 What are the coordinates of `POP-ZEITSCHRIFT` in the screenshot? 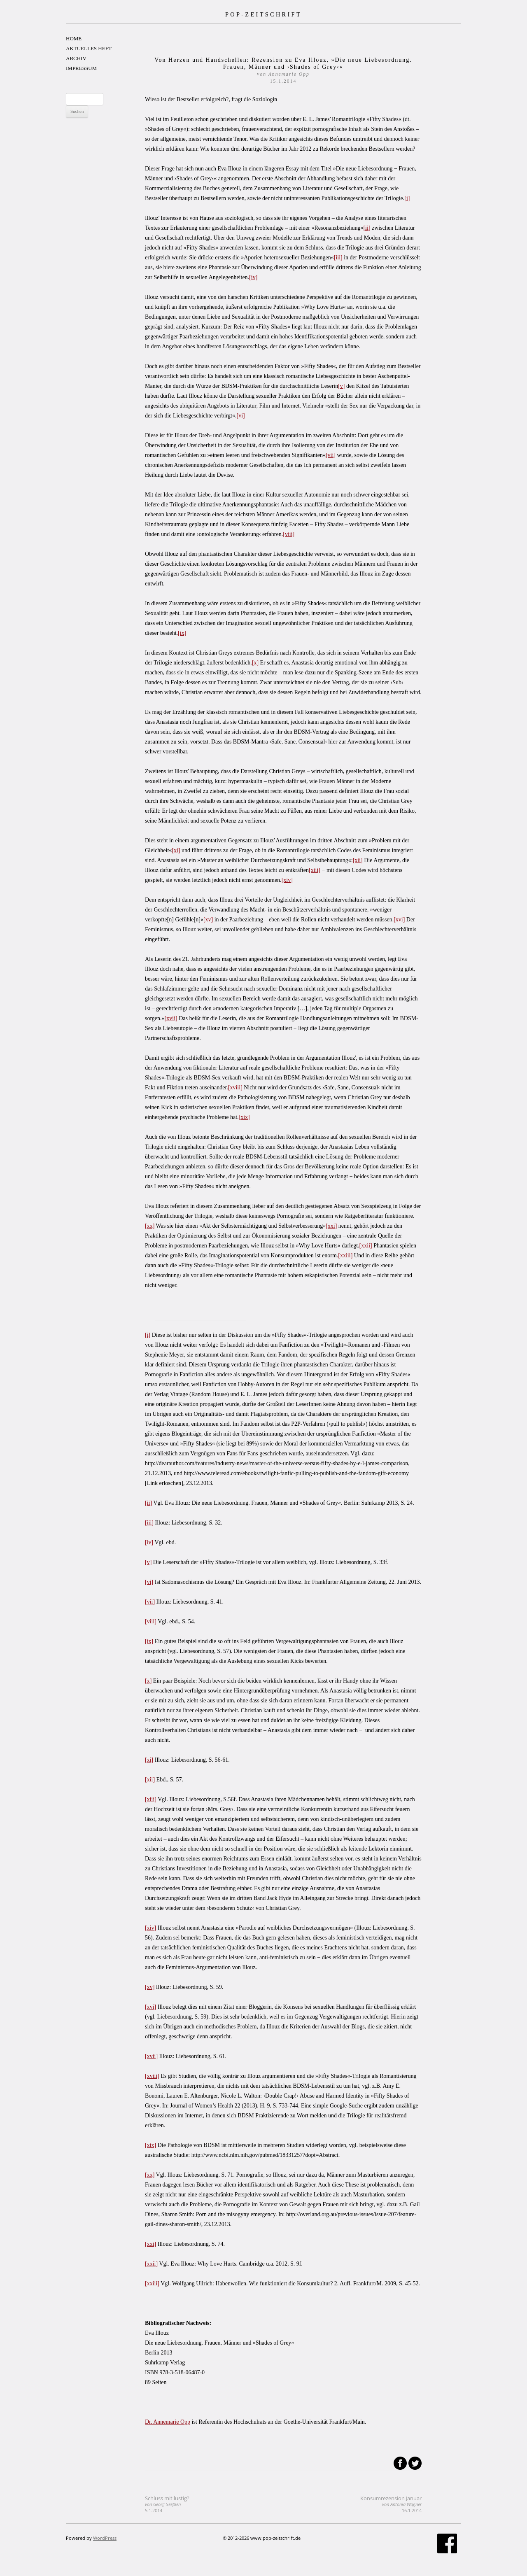 It's located at (263, 14).